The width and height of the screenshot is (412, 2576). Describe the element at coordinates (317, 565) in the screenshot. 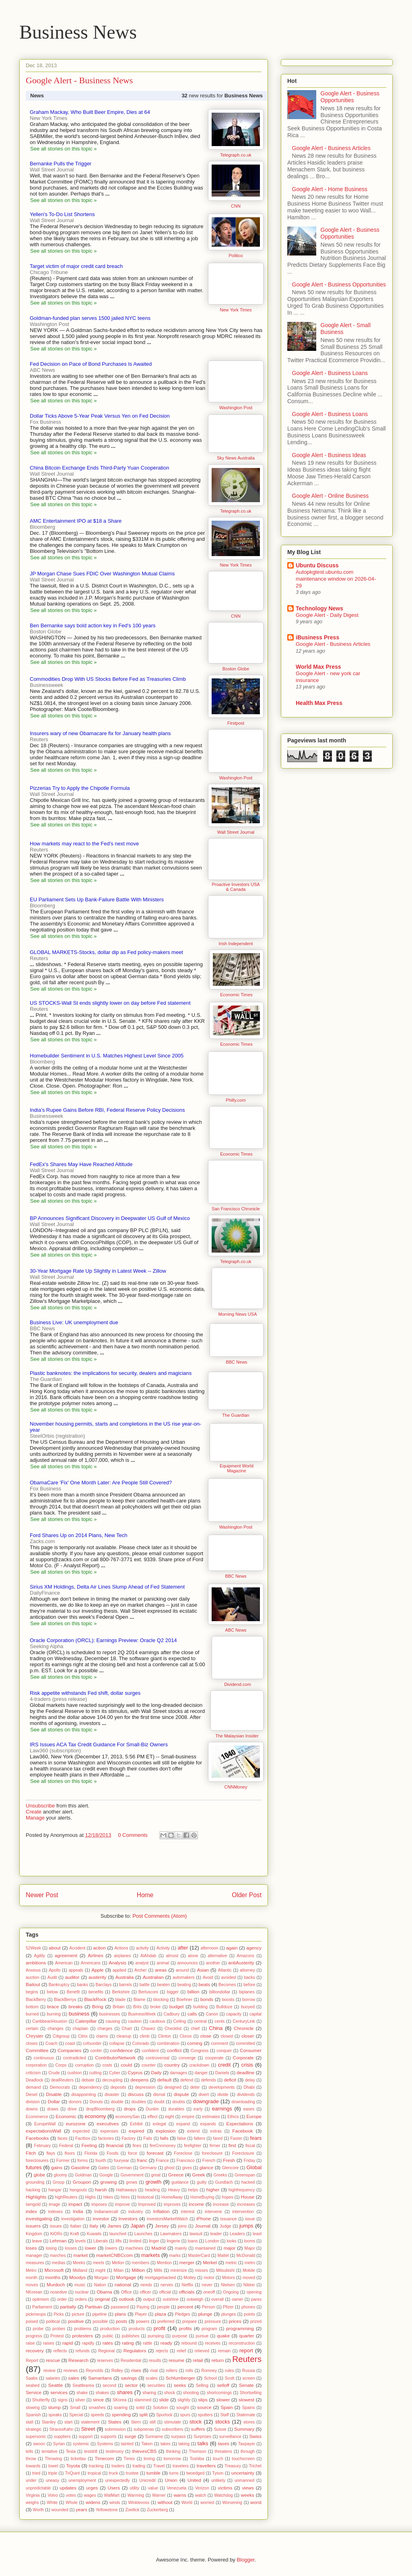

I see `Ubuntu Discuss` at that location.